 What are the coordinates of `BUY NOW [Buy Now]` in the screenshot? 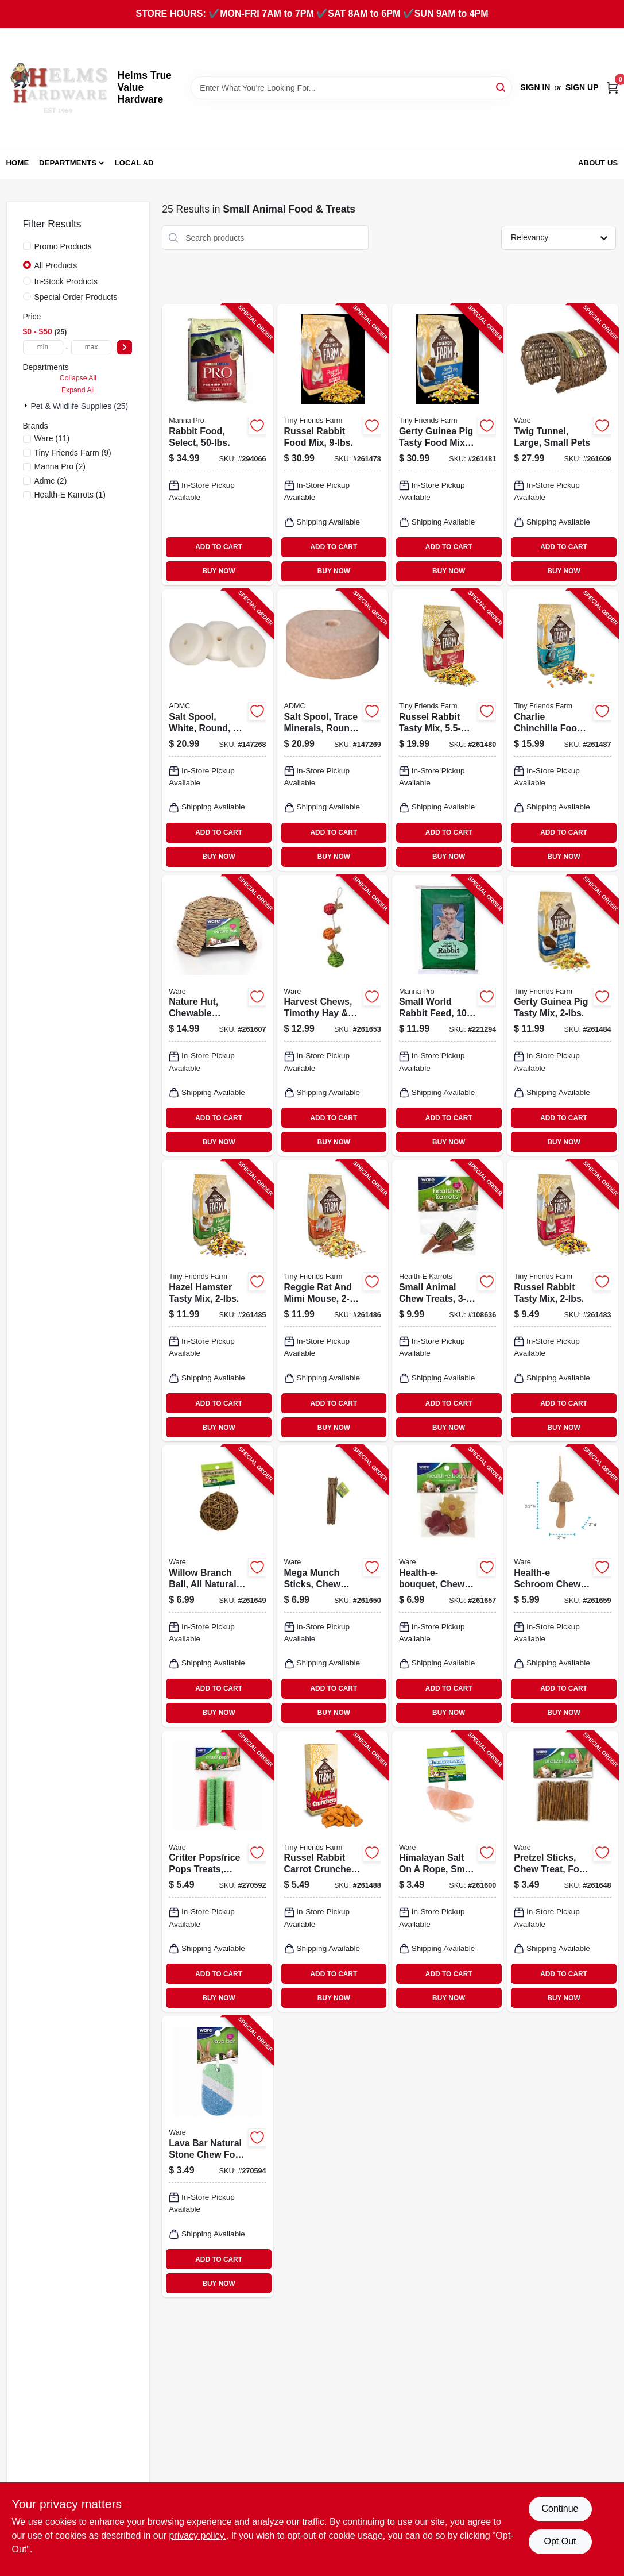 It's located at (218, 571).